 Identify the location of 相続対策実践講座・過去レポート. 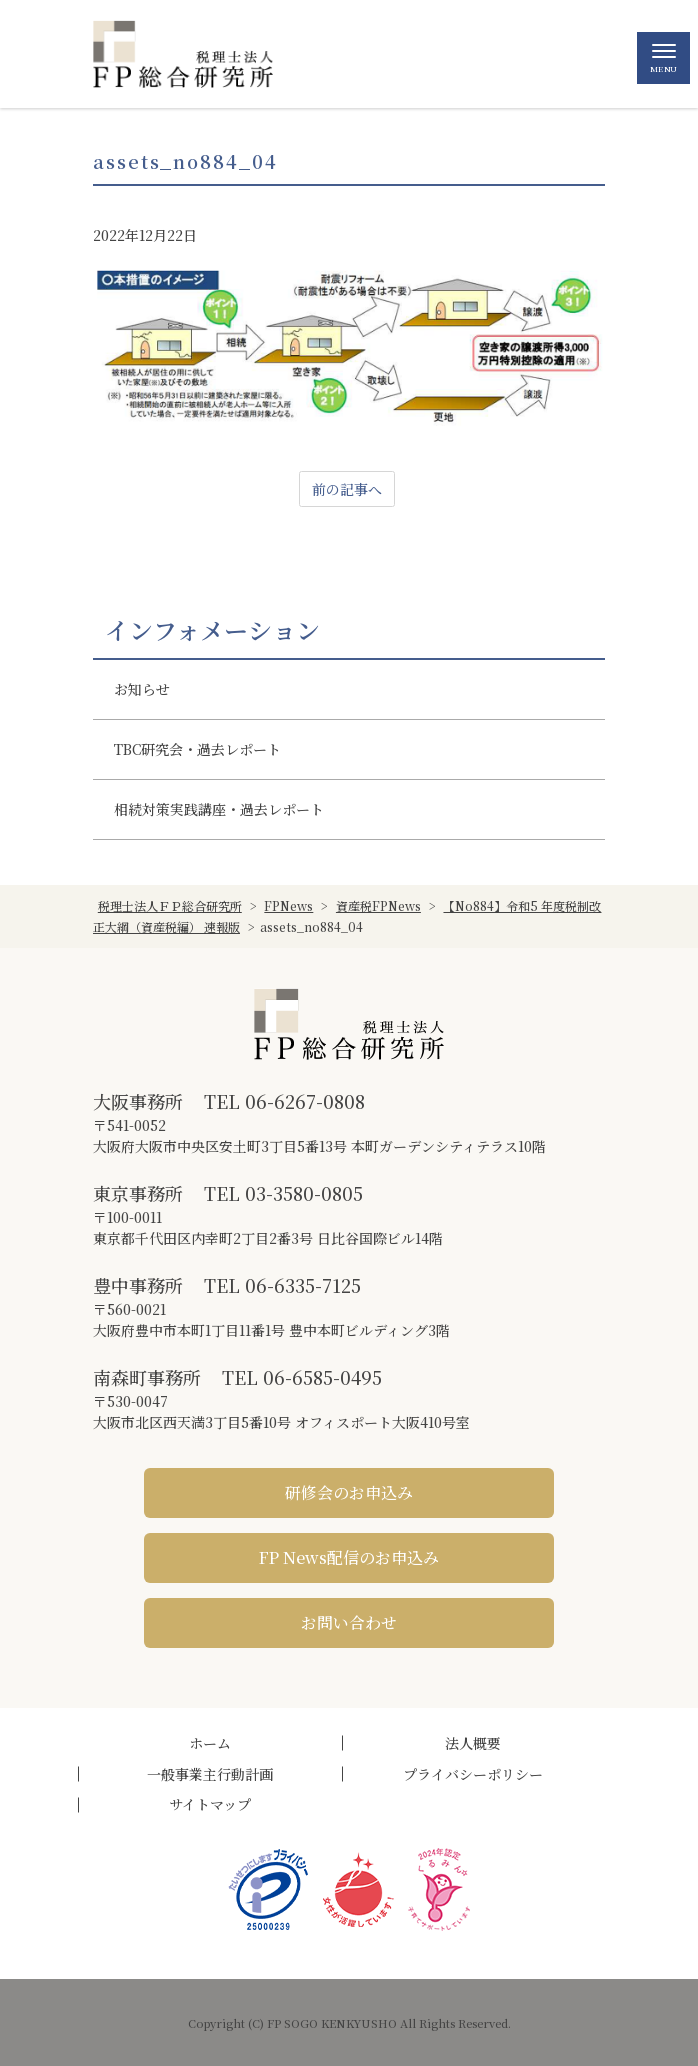
(219, 809).